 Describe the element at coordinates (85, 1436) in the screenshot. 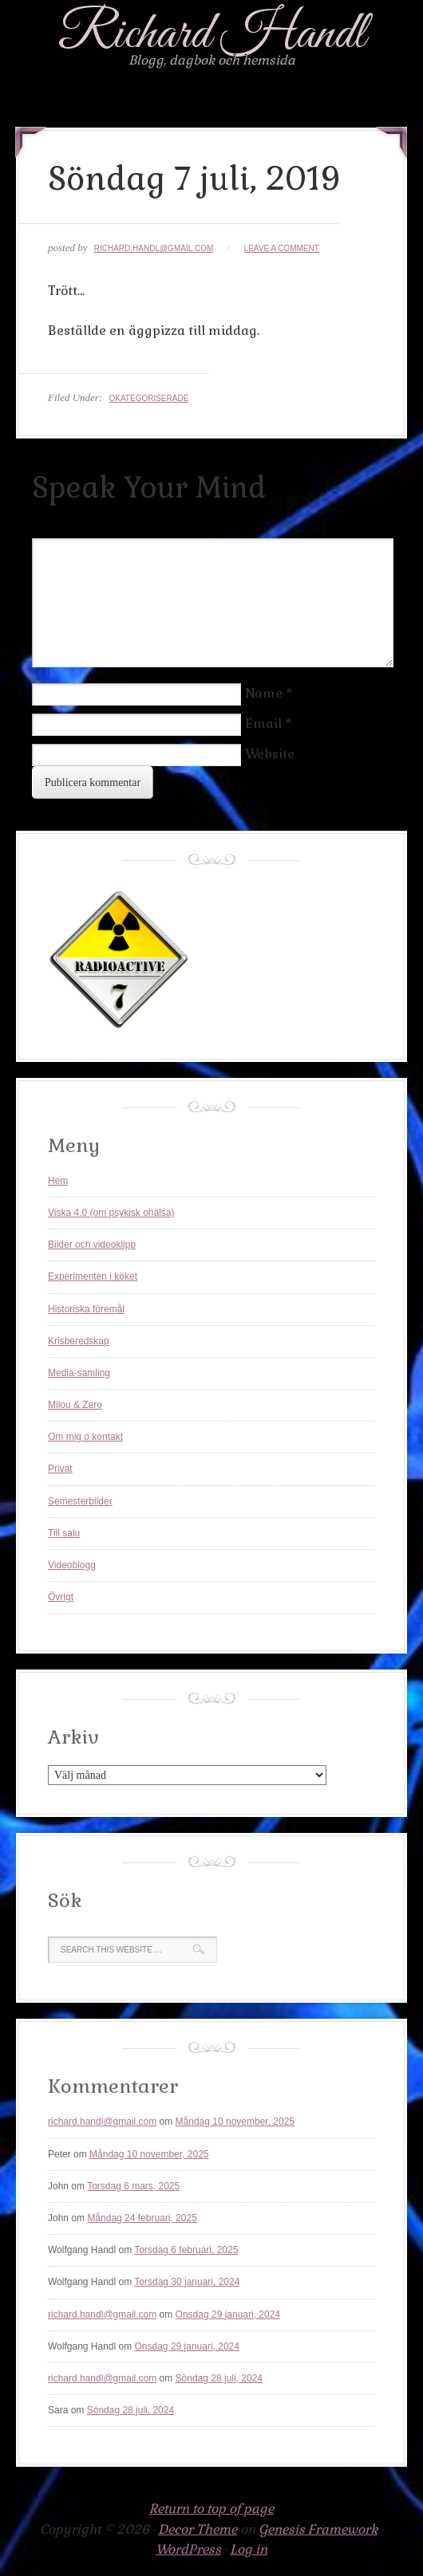

I see `Om mig o kontakt` at that location.